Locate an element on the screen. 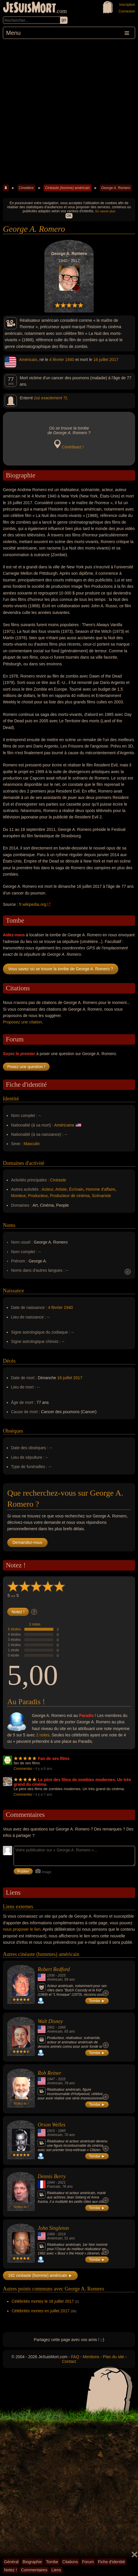 The image size is (138, 2576). fr.wikipedia.org is located at coordinates (32, 904).